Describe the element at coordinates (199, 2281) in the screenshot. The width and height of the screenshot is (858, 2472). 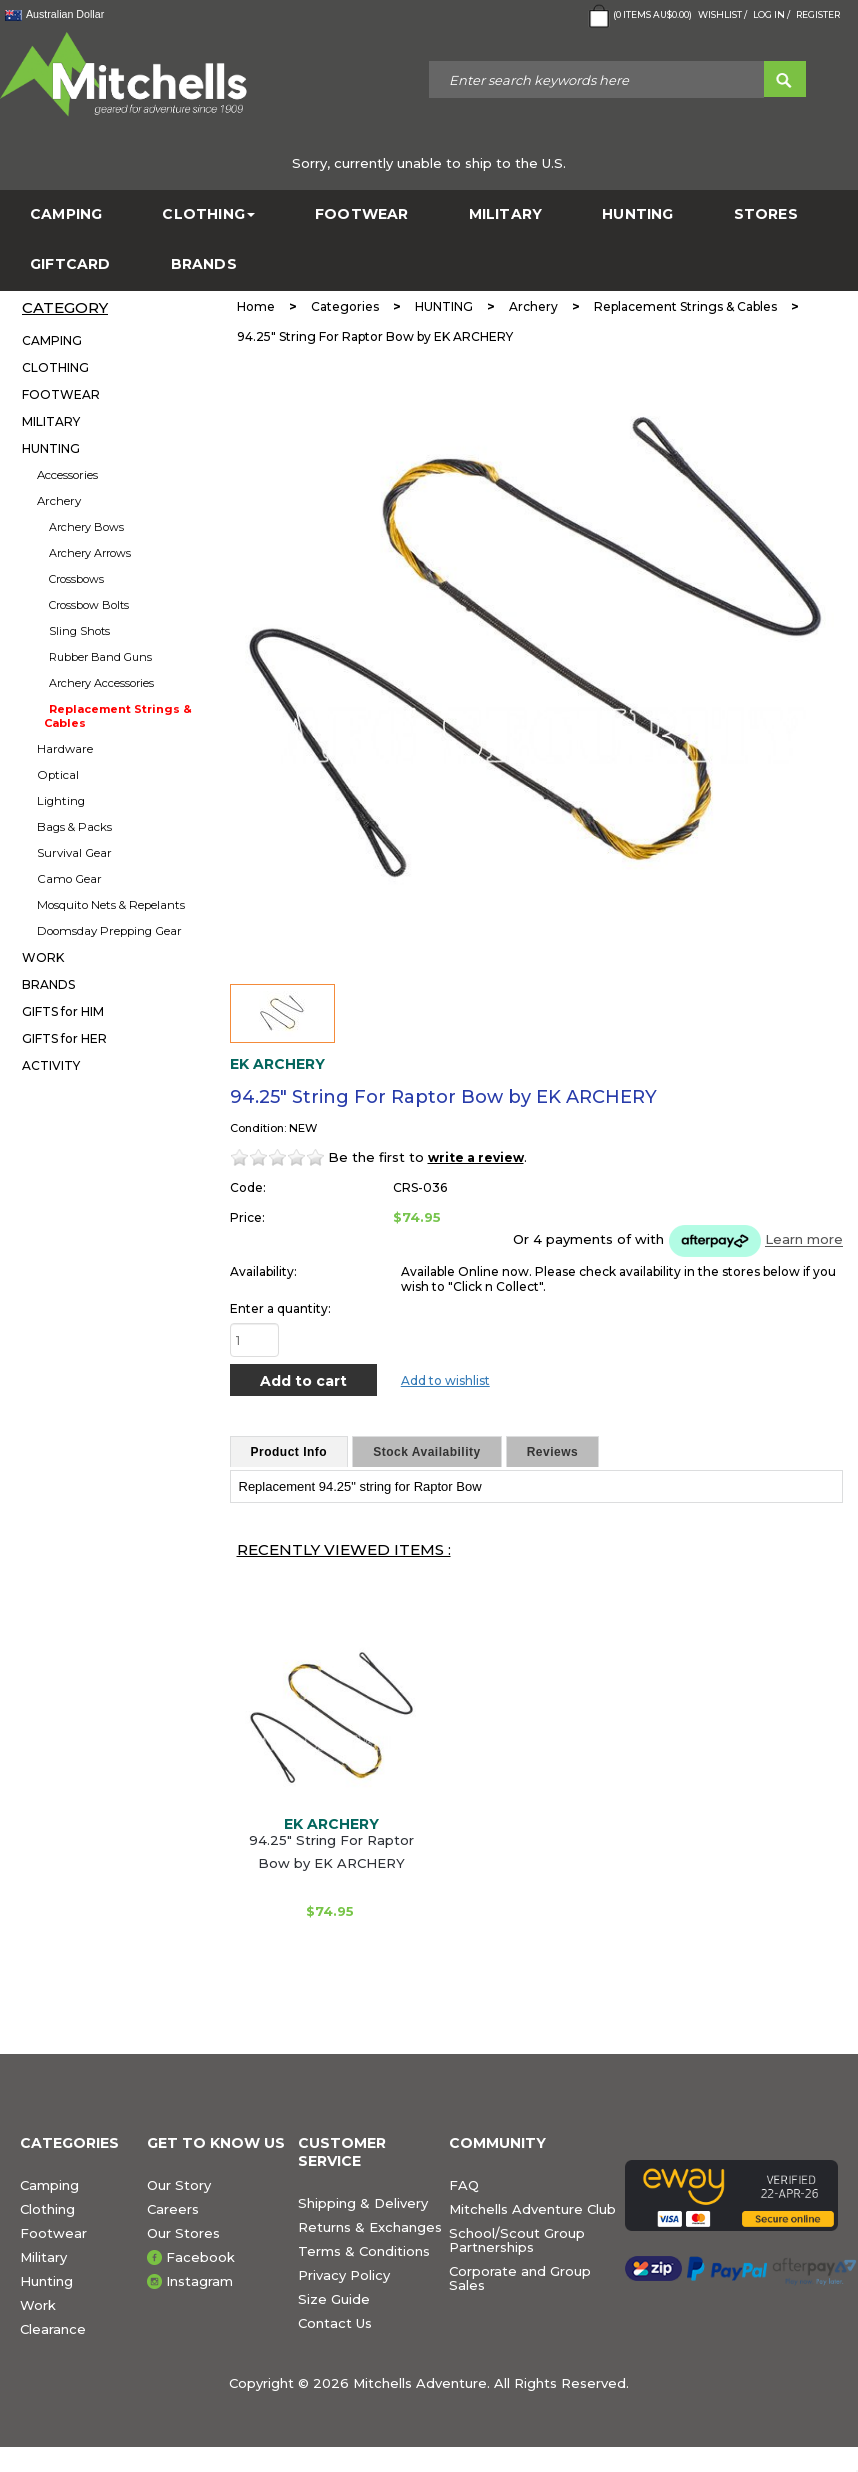
I see `Instagram` at that location.